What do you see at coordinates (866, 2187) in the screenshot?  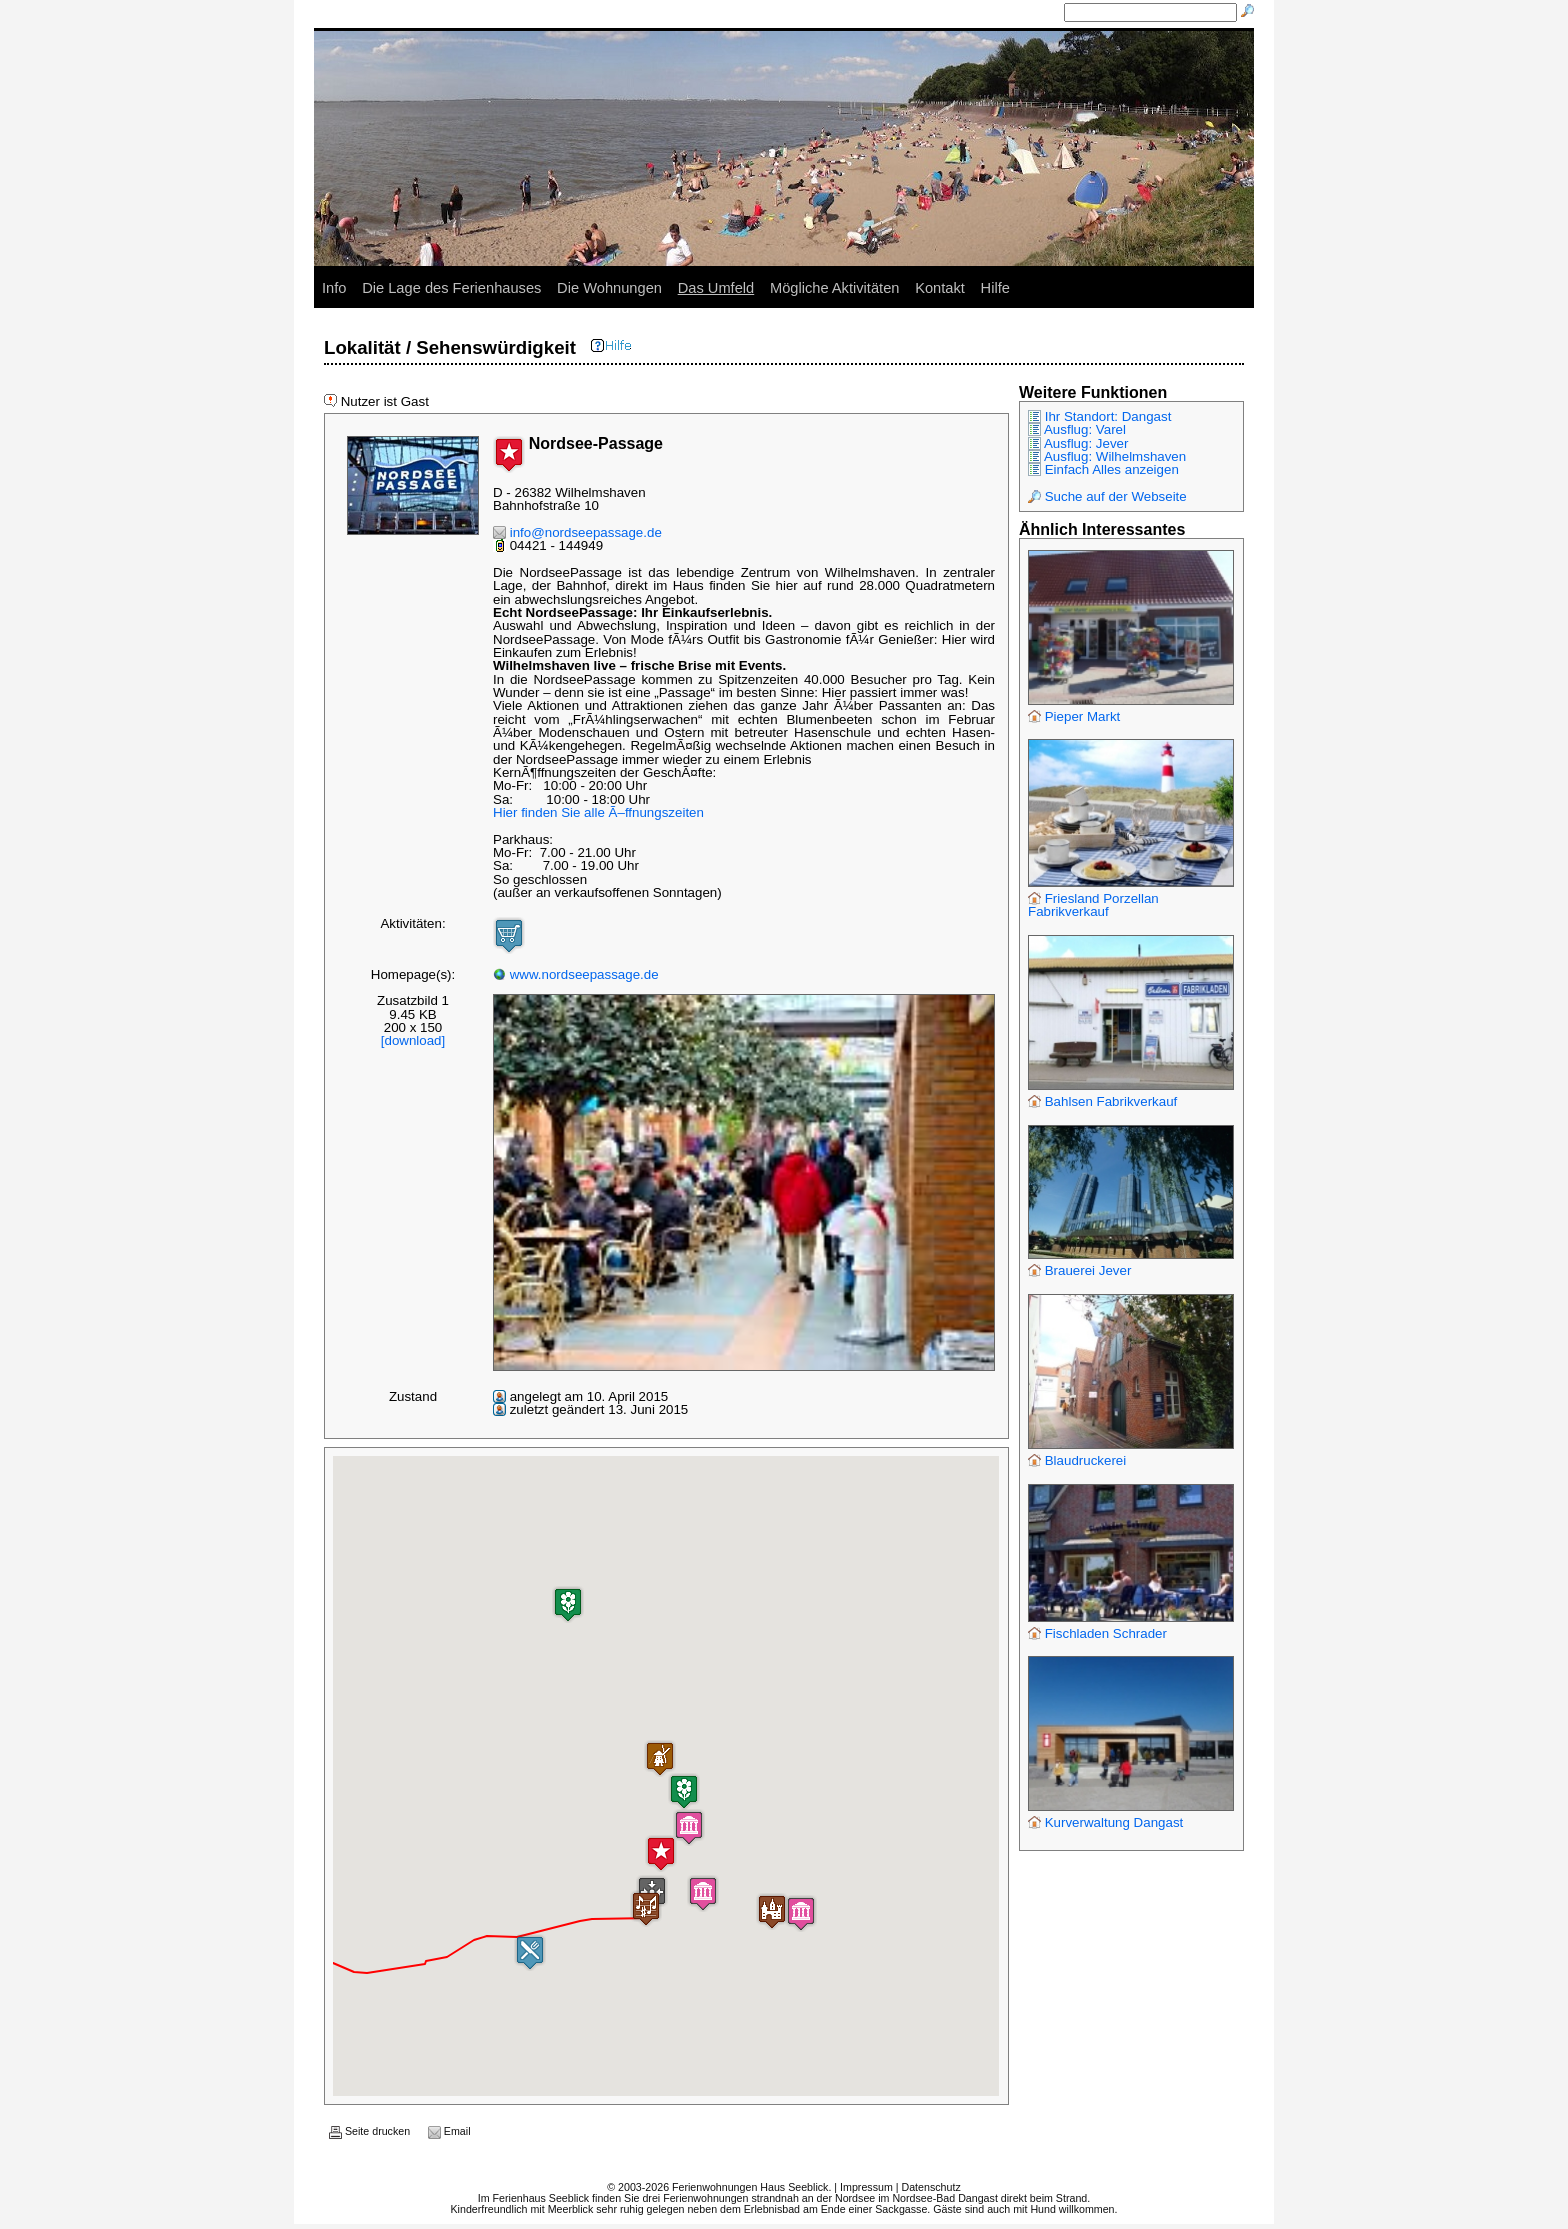 I see `Impressum` at bounding box center [866, 2187].